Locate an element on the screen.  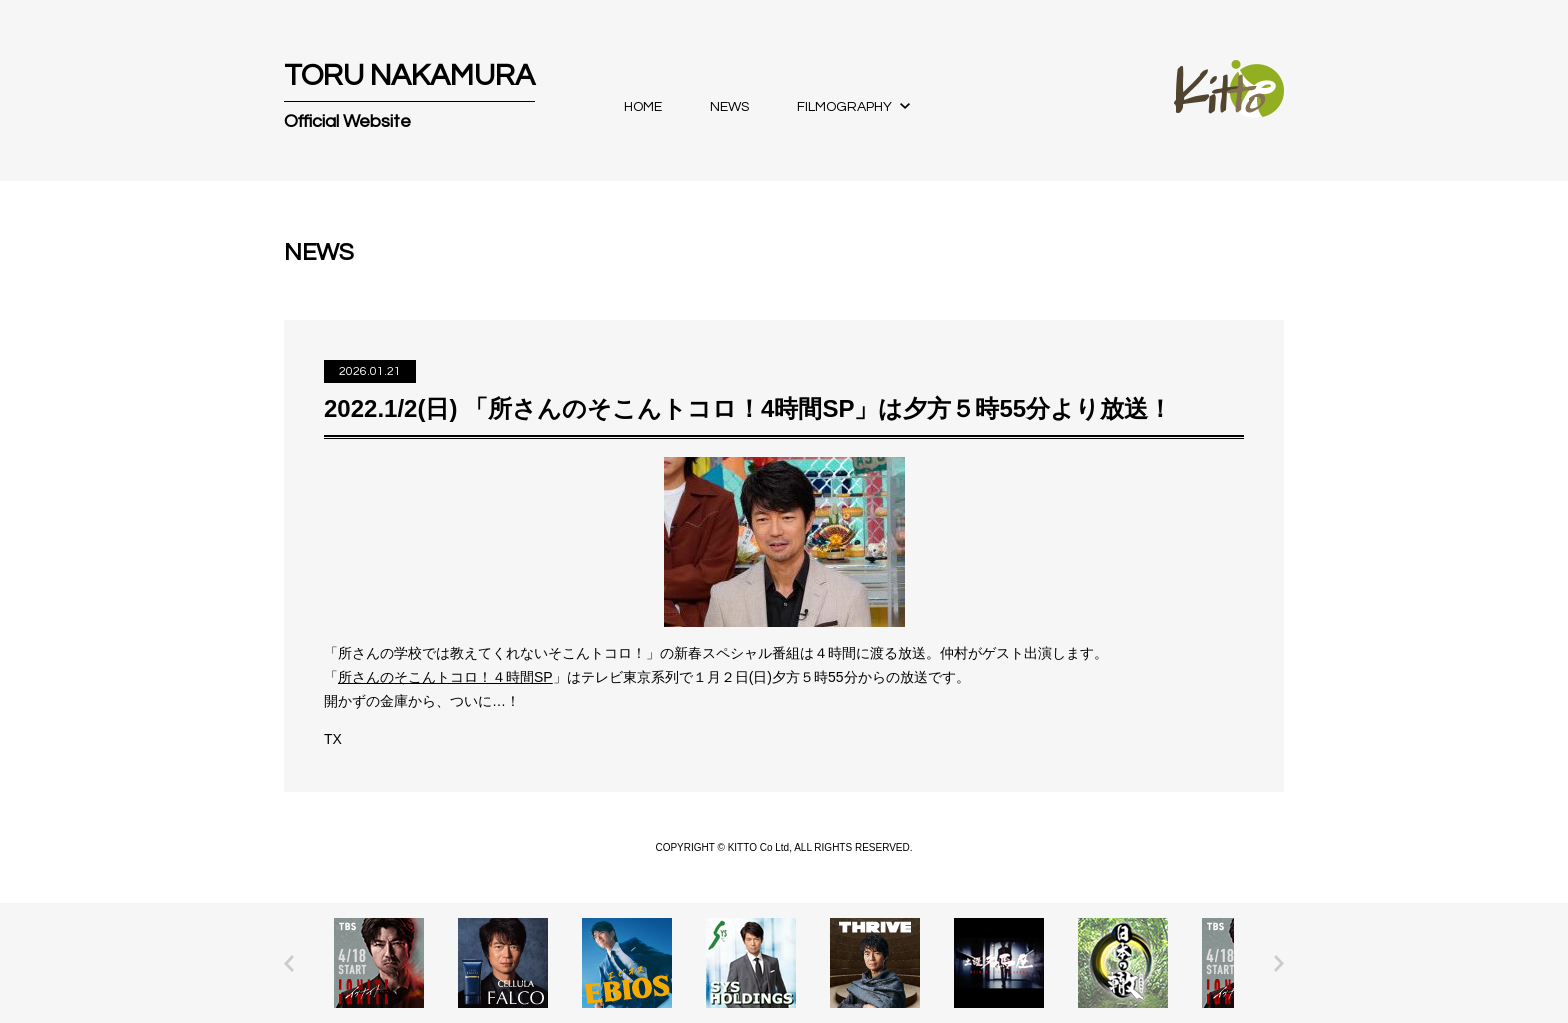
HOME is located at coordinates (643, 107).